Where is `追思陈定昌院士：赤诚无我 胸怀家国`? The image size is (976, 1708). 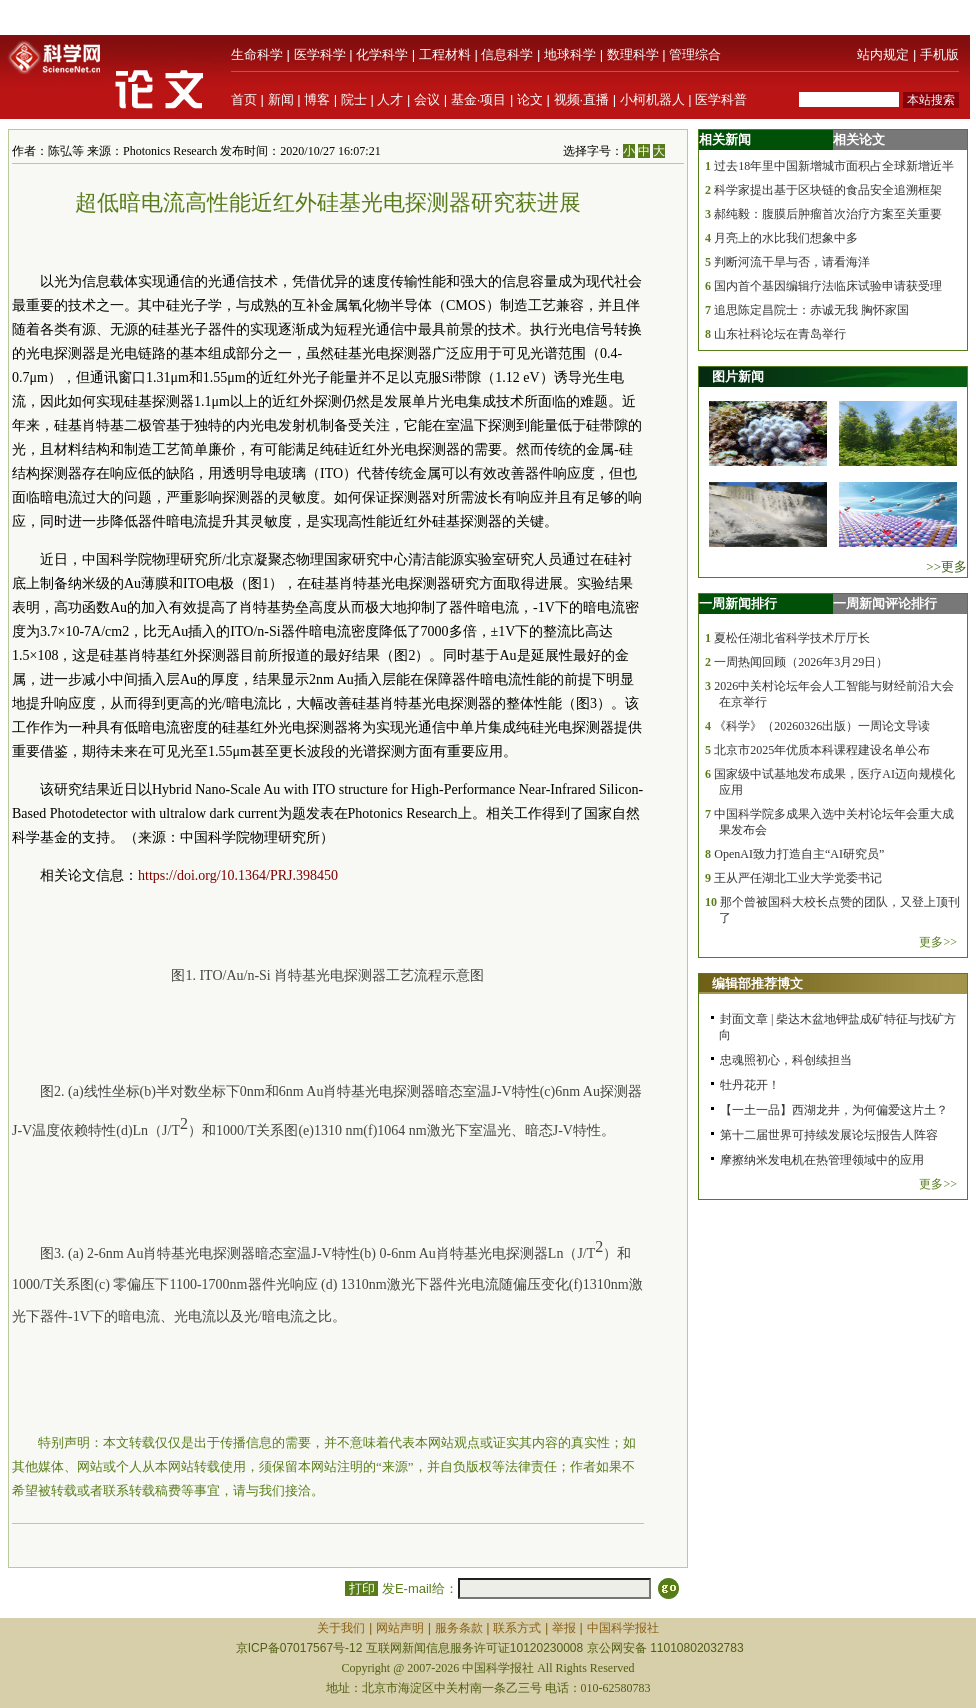 追思陈定昌院士：赤诚无我 胸怀家国 is located at coordinates (811, 310).